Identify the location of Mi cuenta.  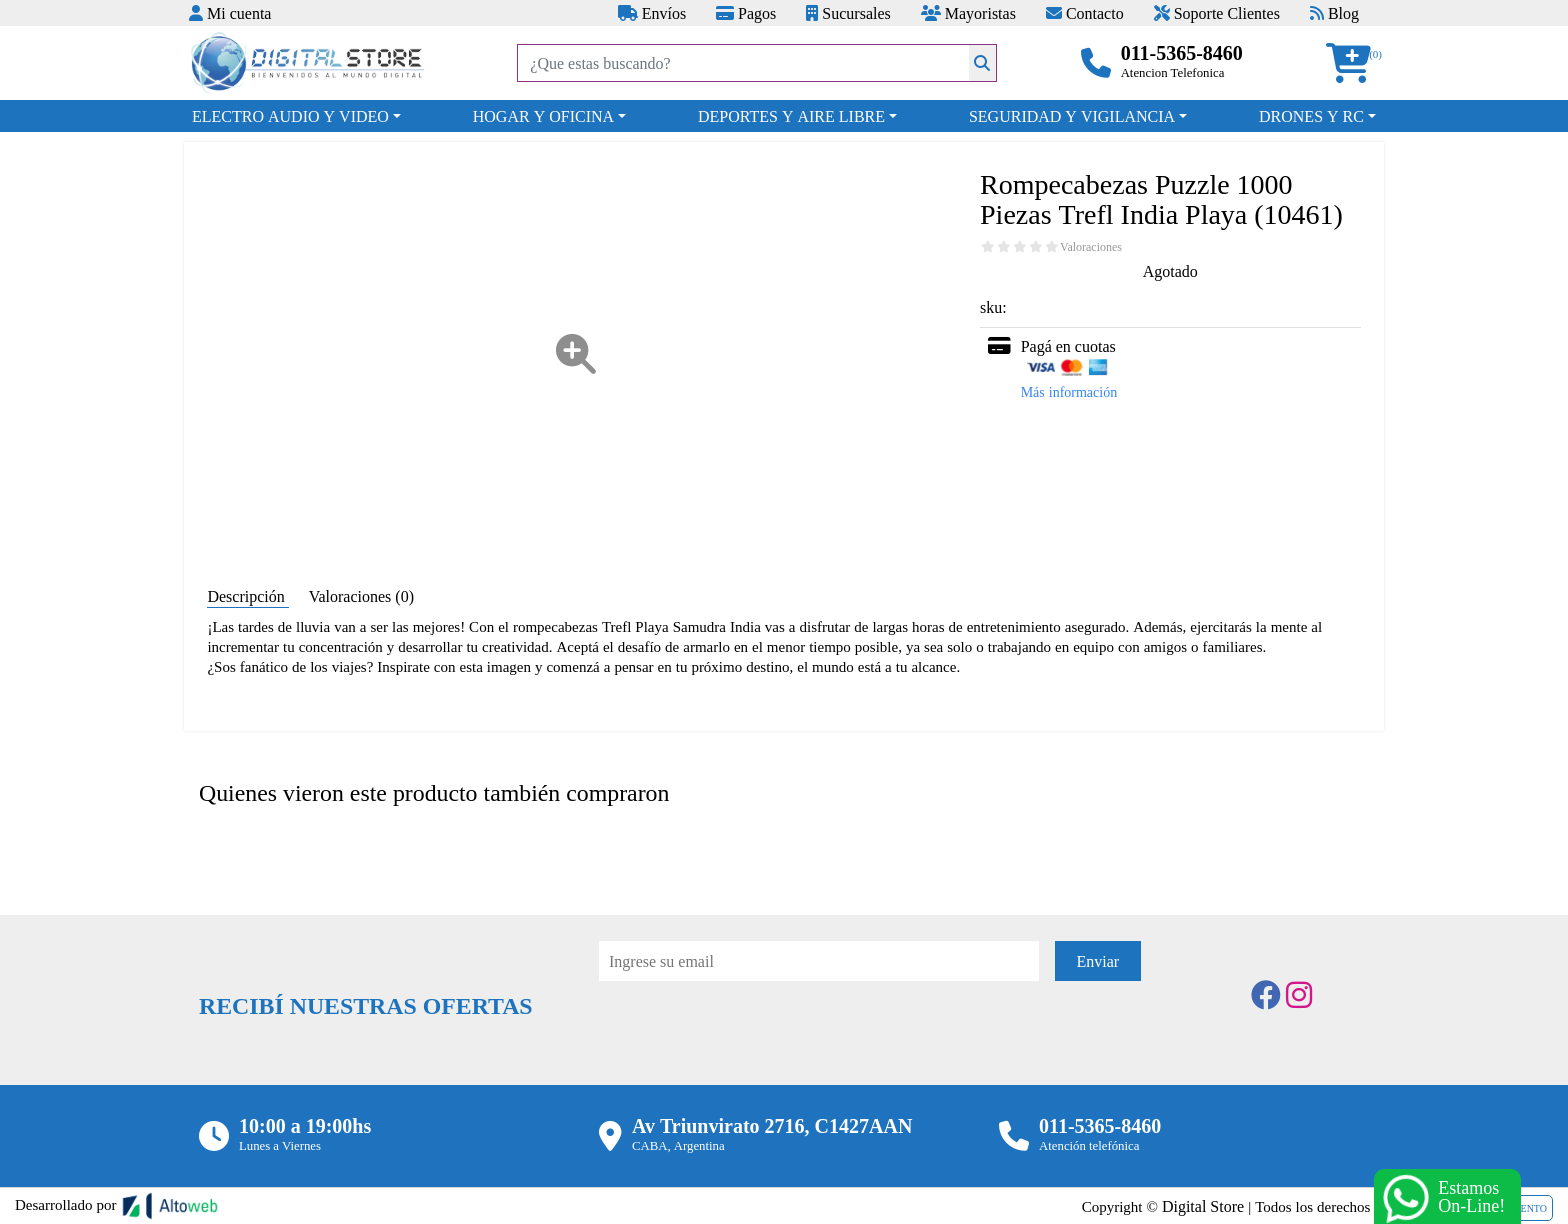
(230, 13).